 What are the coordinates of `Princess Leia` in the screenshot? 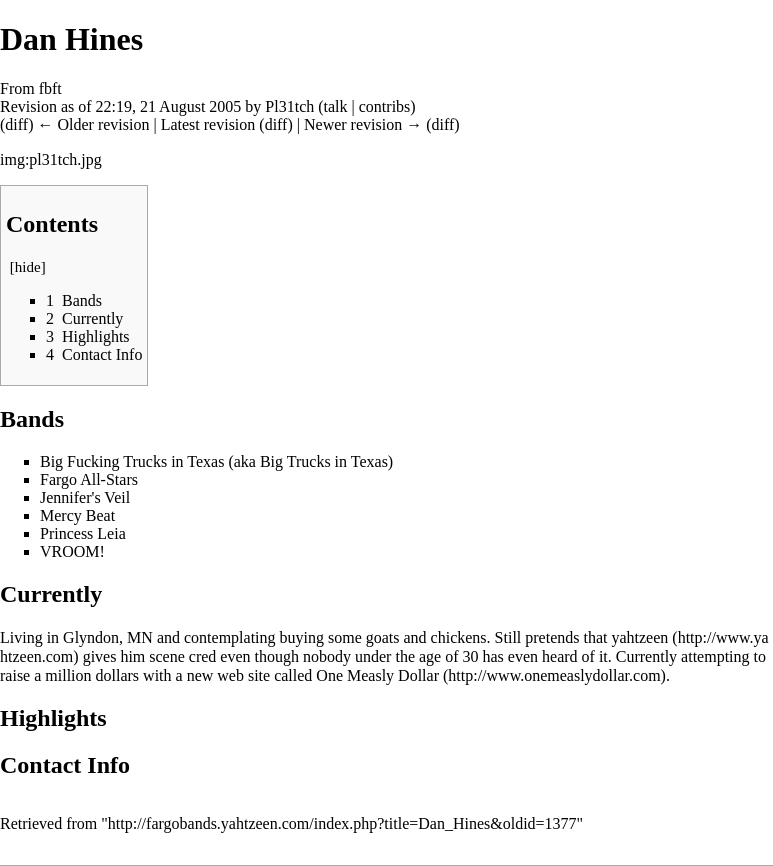 It's located at (83, 533).